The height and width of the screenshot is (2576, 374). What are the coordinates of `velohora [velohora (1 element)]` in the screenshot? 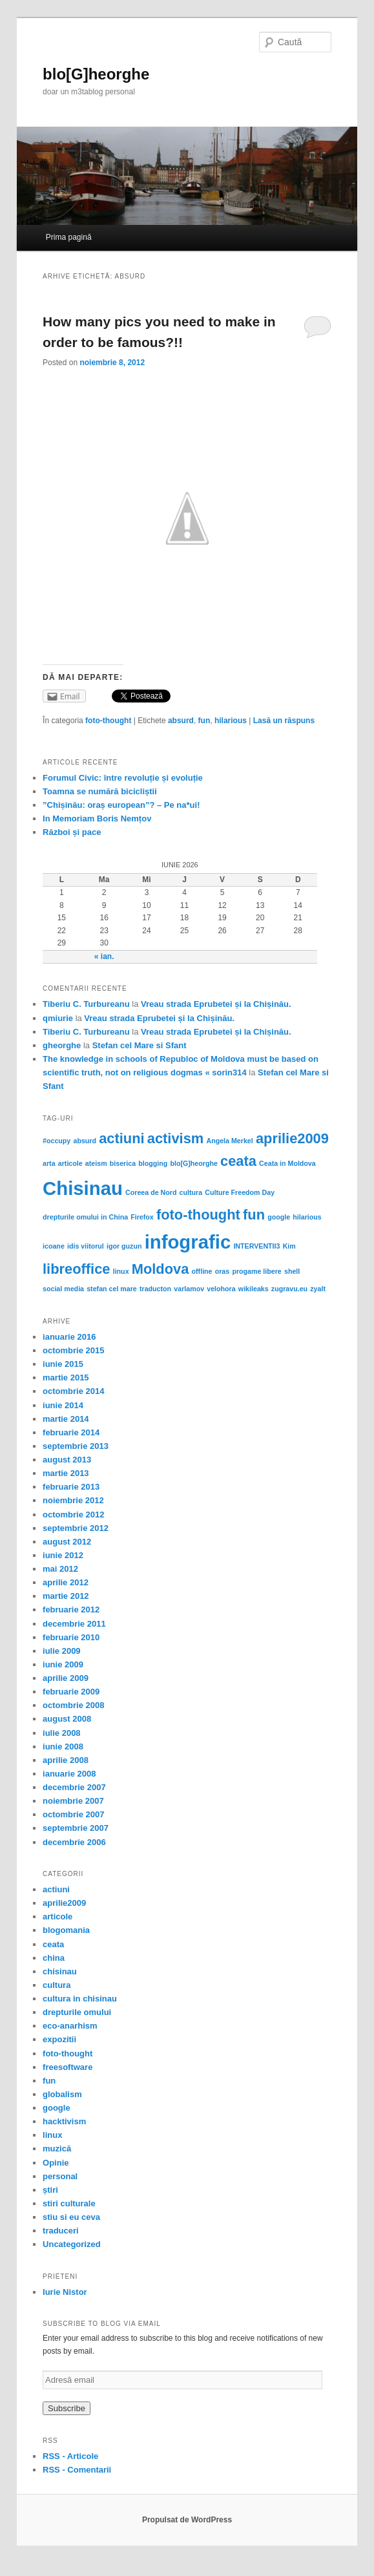 It's located at (221, 1289).